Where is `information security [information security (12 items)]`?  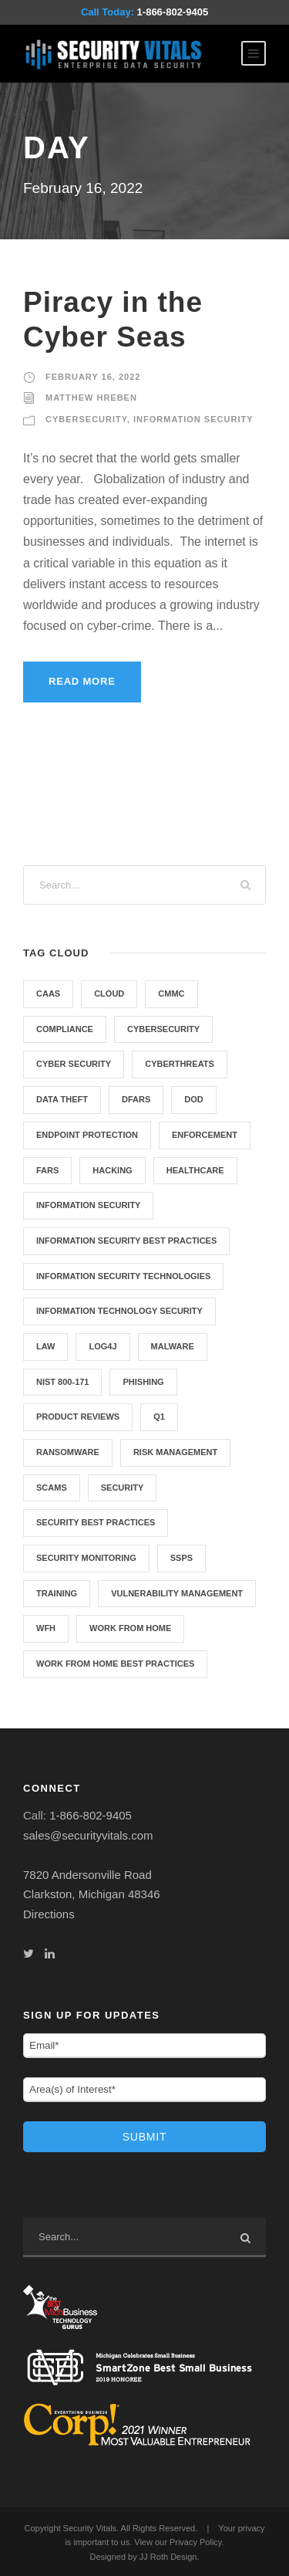 information security [information security (12 items)] is located at coordinates (88, 1205).